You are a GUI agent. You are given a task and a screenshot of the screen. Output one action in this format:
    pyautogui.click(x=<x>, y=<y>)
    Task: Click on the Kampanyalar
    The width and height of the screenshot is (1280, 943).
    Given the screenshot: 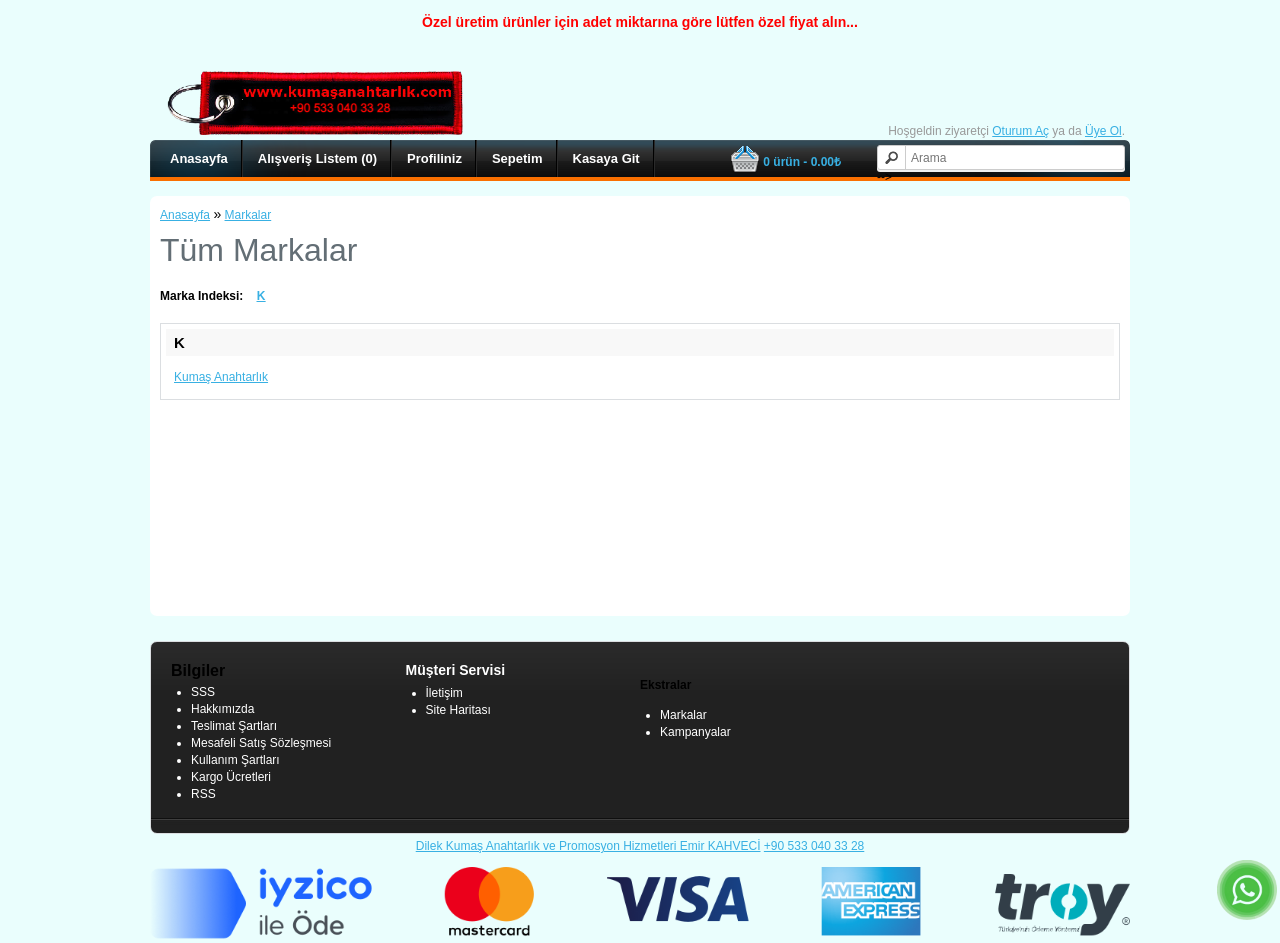 What is the action you would take?
    pyautogui.click(x=695, y=732)
    